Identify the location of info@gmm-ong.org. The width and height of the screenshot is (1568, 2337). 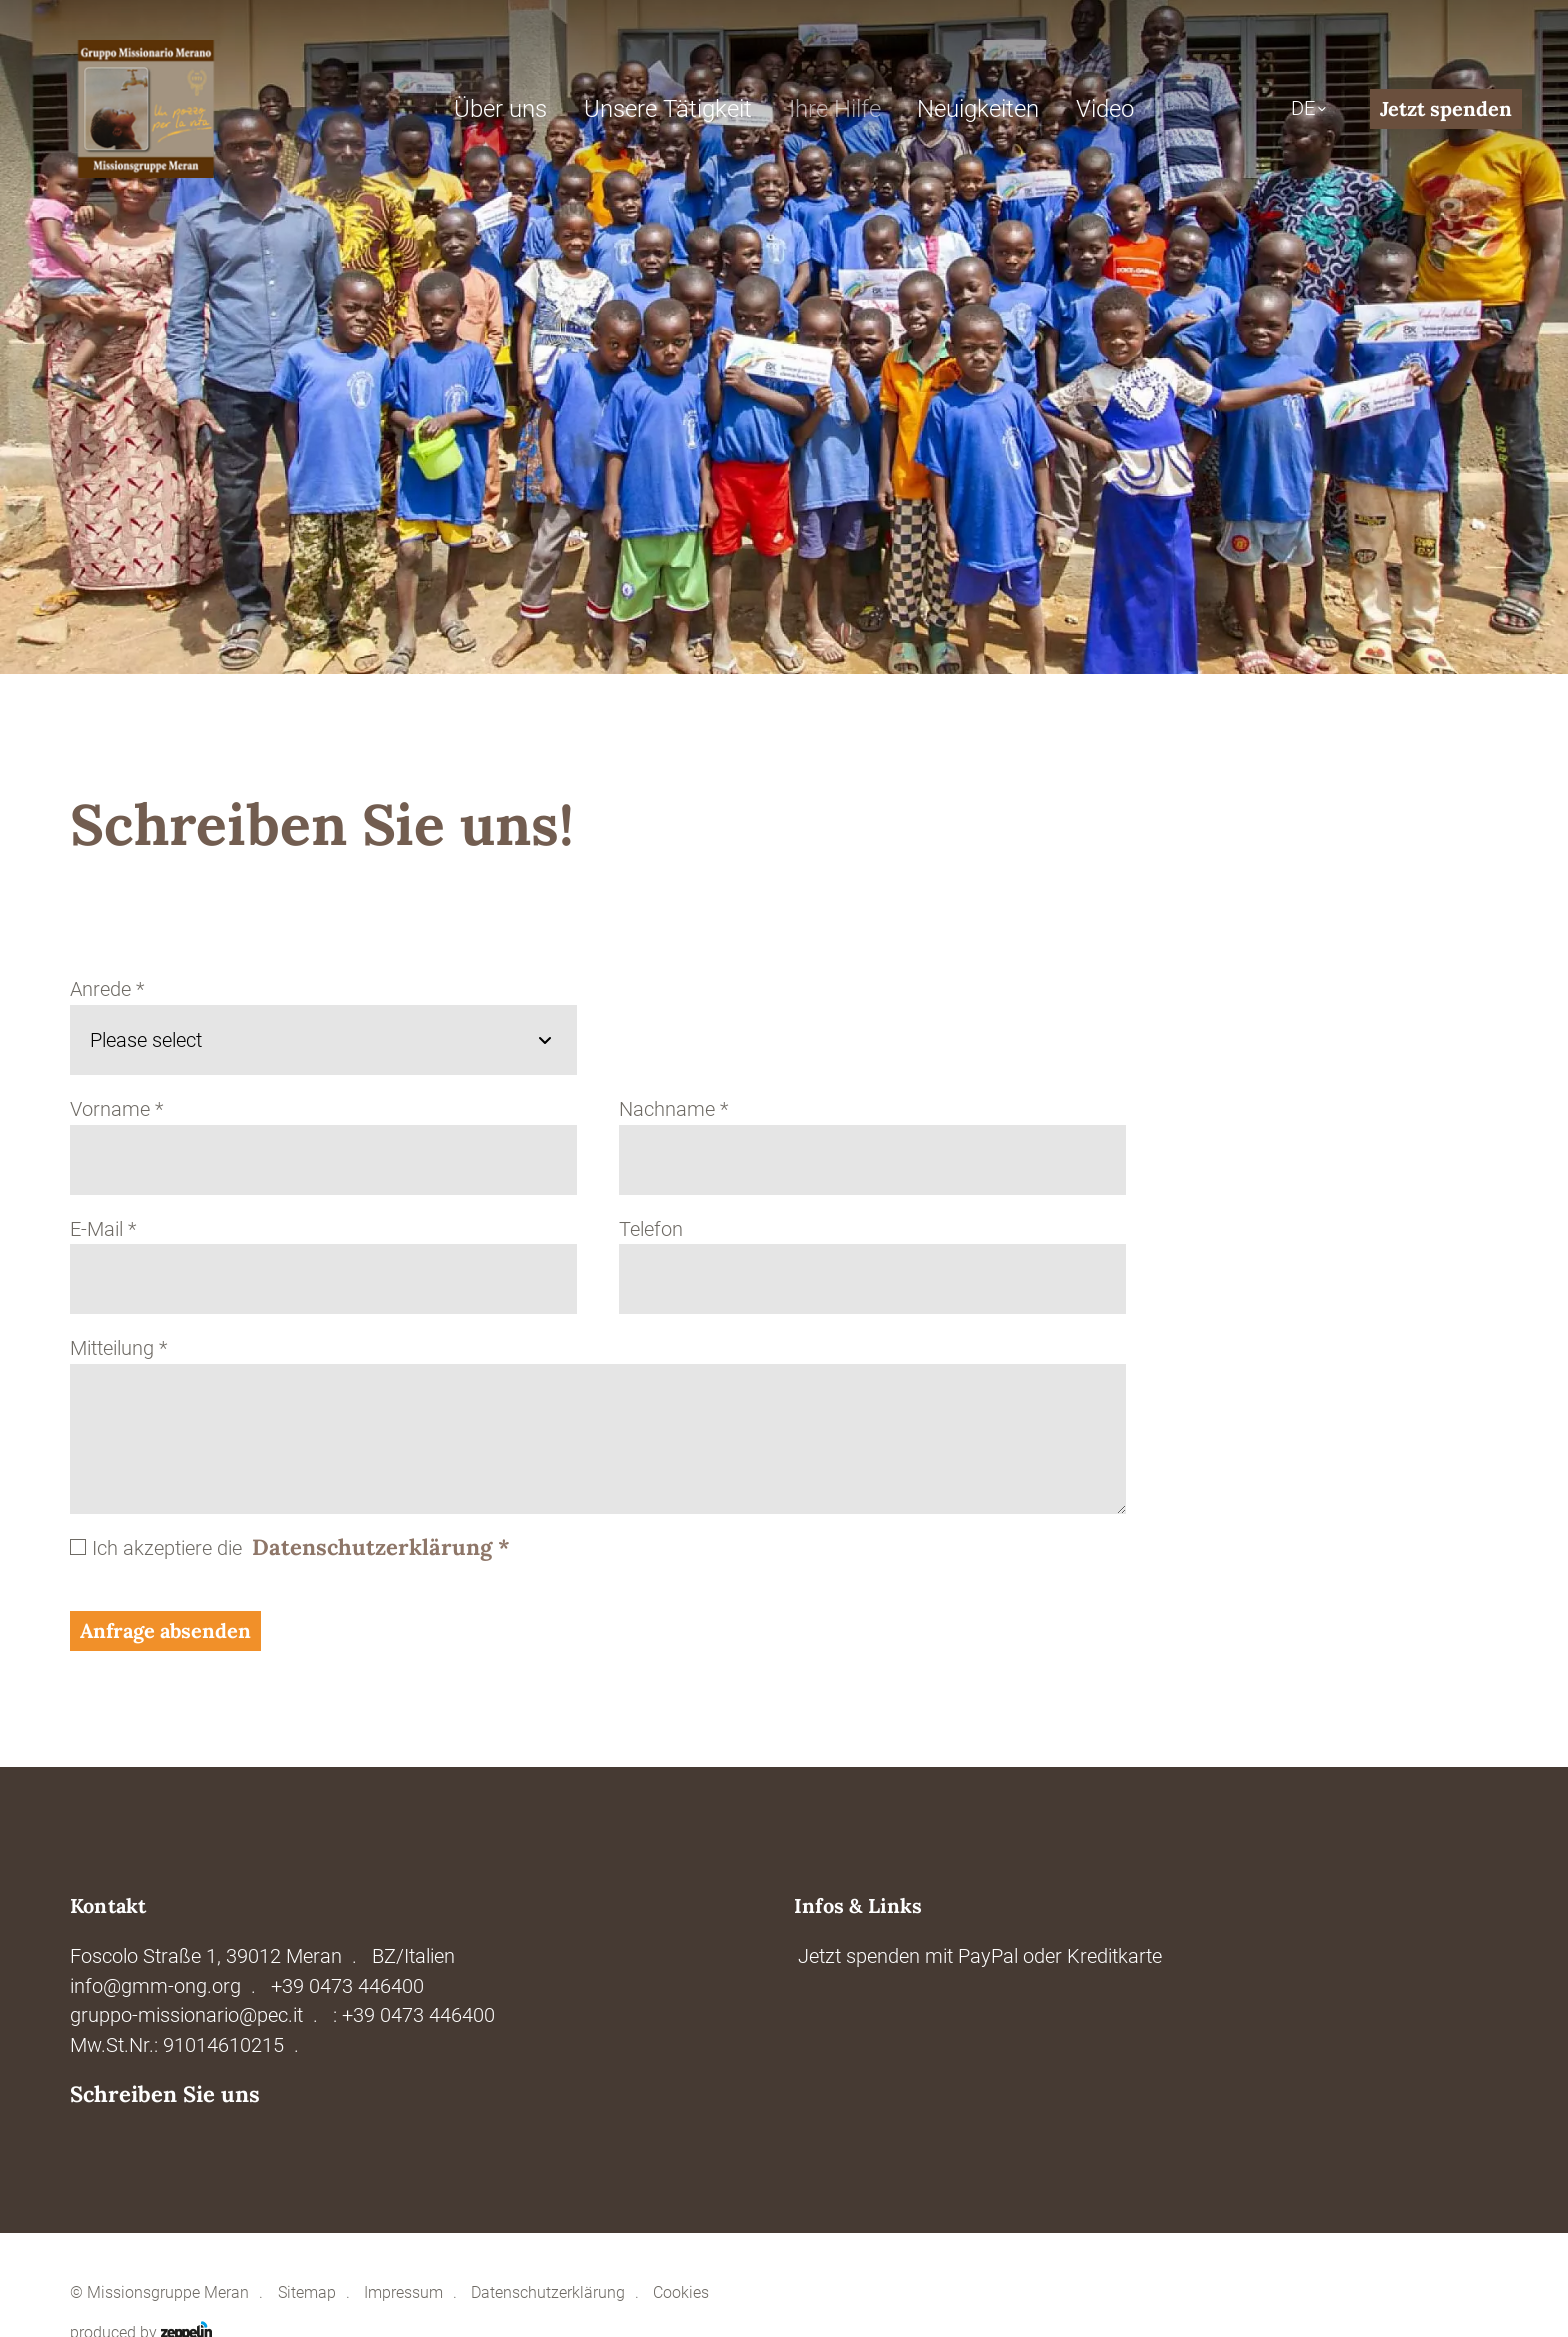
(155, 1986).